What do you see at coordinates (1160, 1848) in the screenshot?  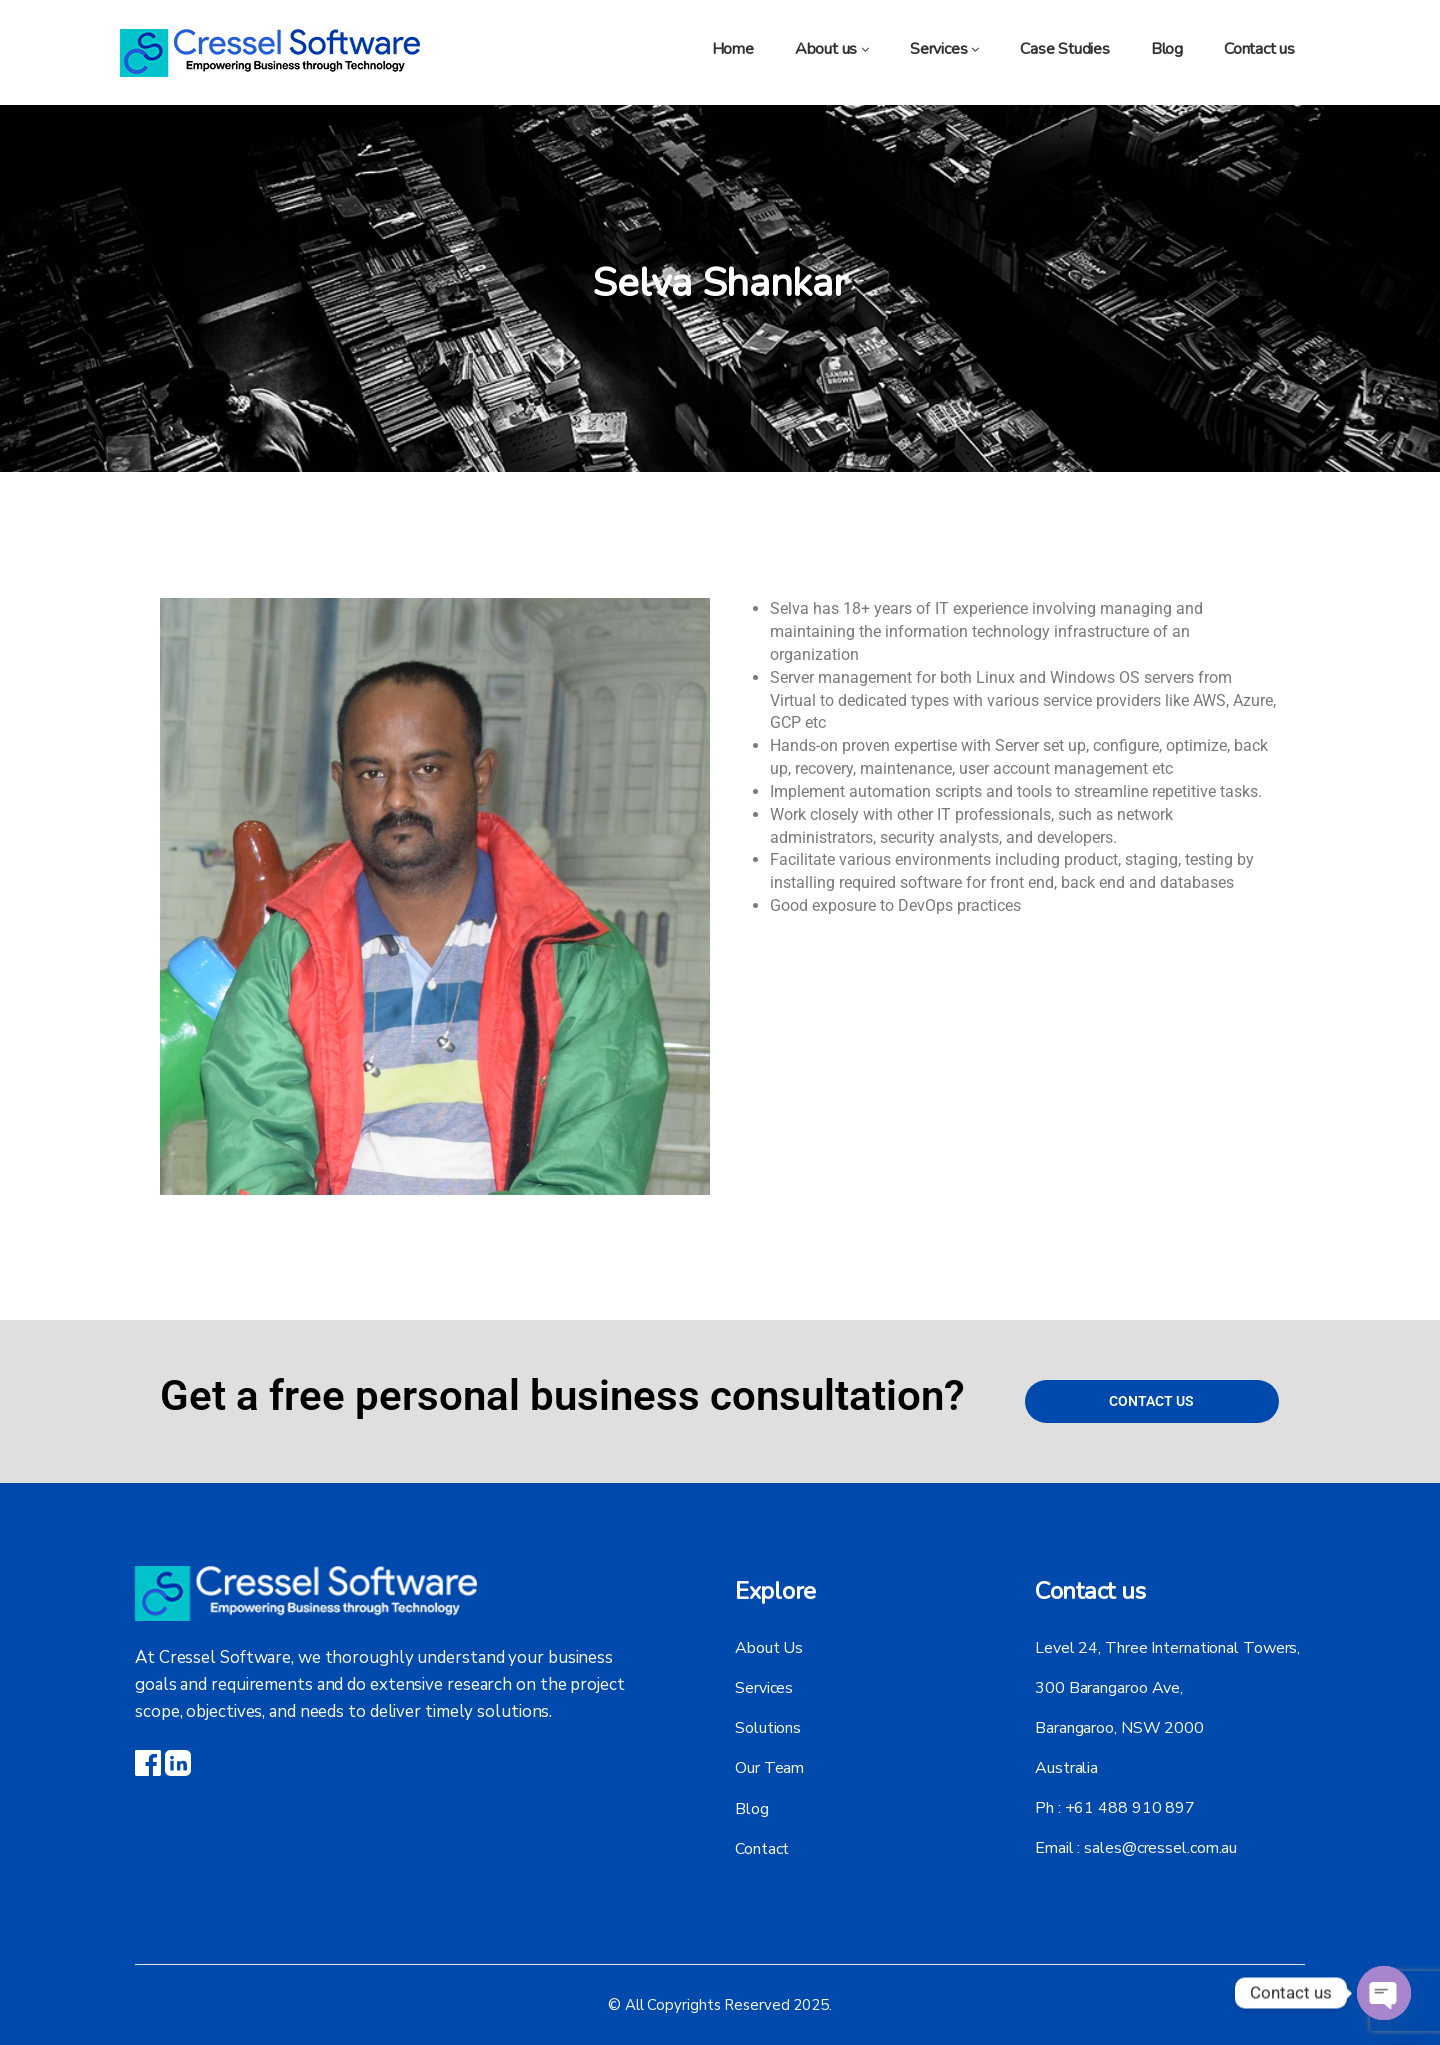 I see `sales@cressel.com.au` at bounding box center [1160, 1848].